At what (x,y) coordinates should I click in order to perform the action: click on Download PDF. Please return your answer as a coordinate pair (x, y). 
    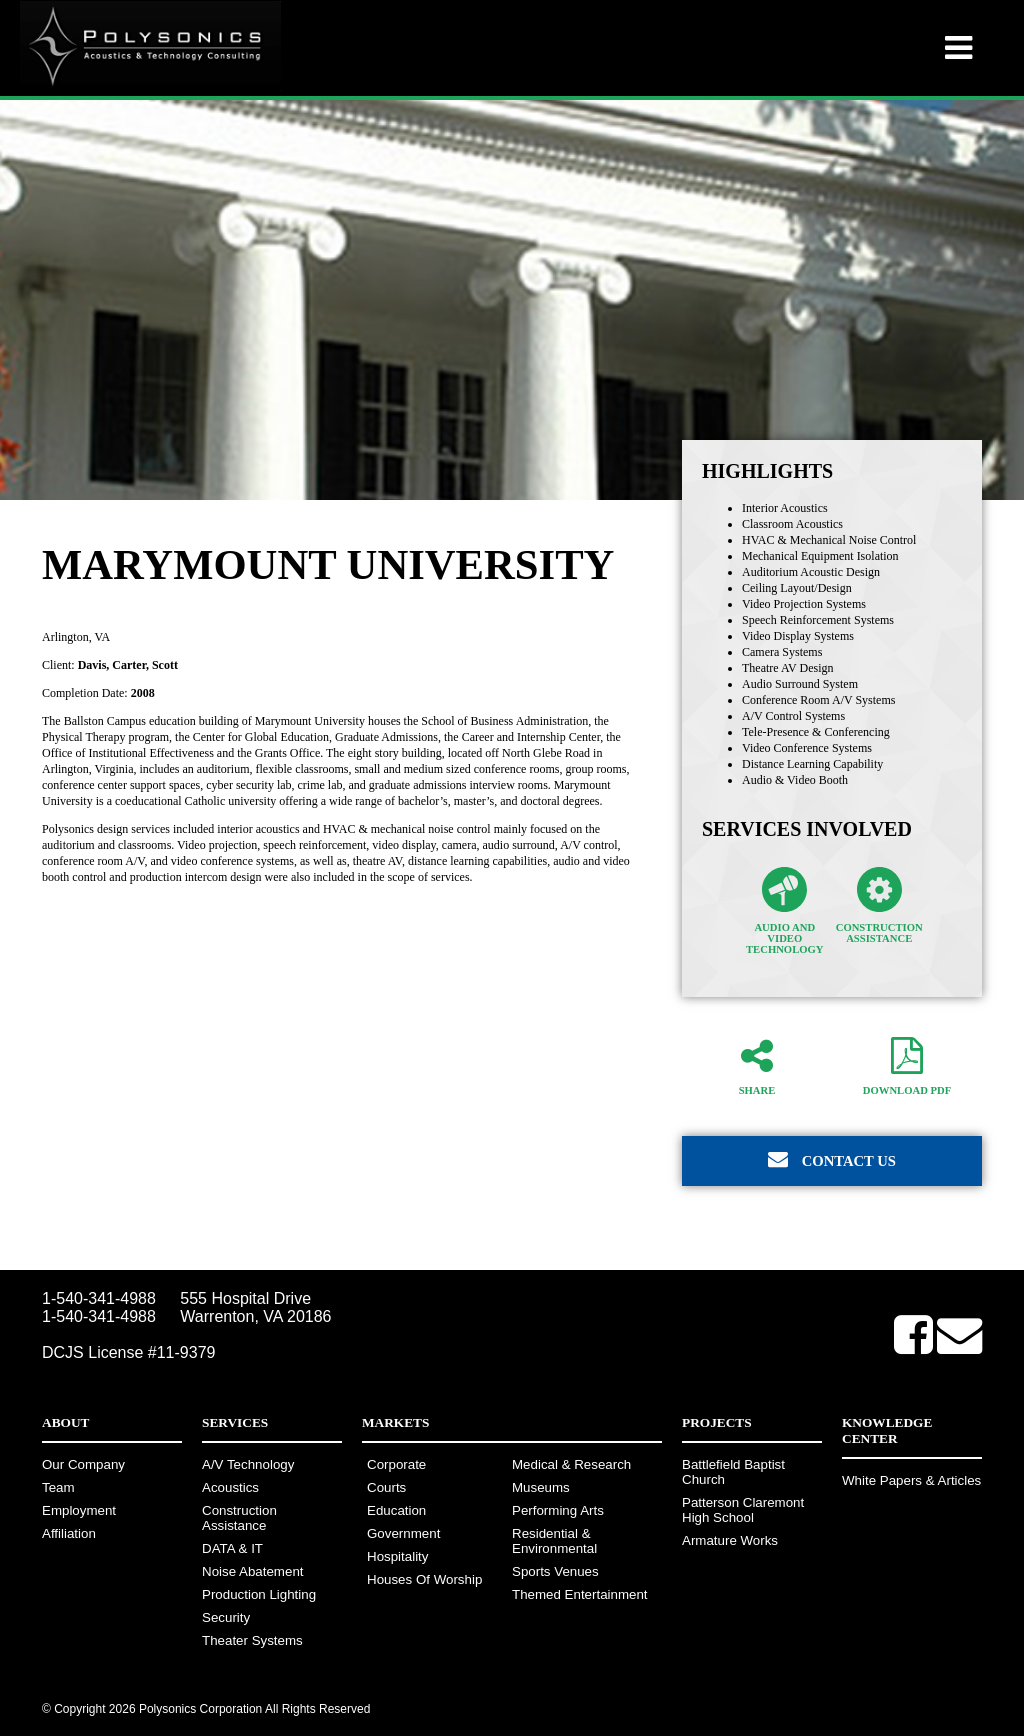
    Looking at the image, I should click on (907, 1066).